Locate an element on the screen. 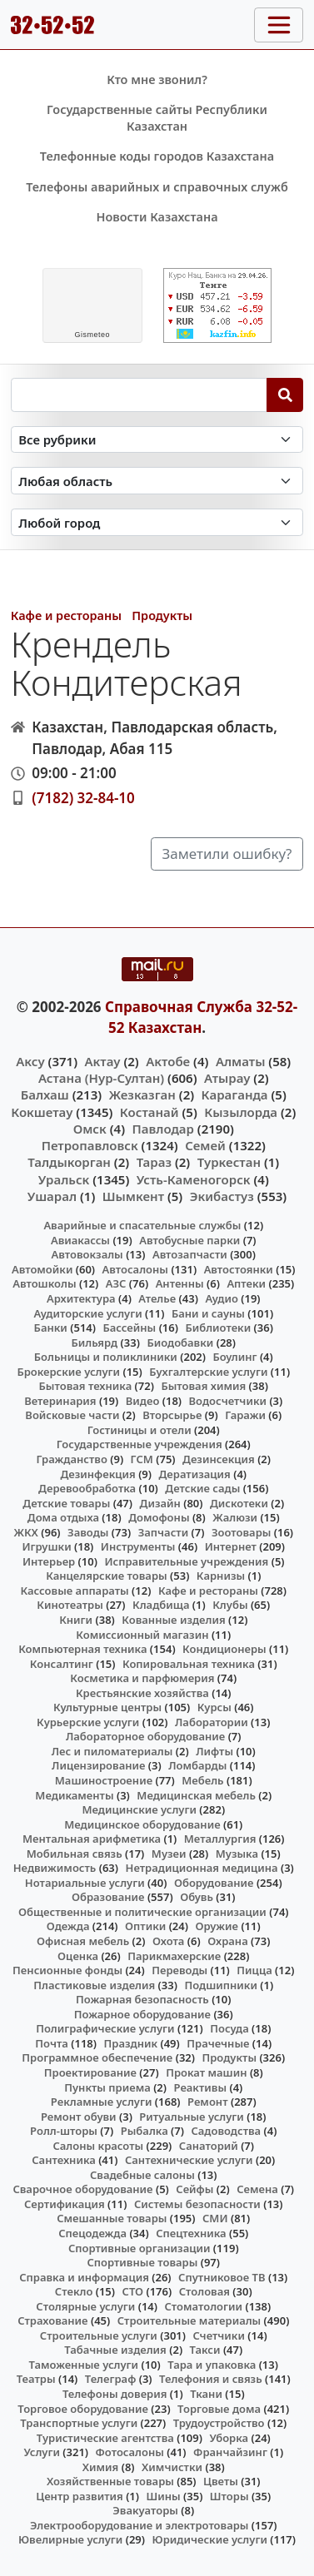  Счетчики is located at coordinates (219, 2335).